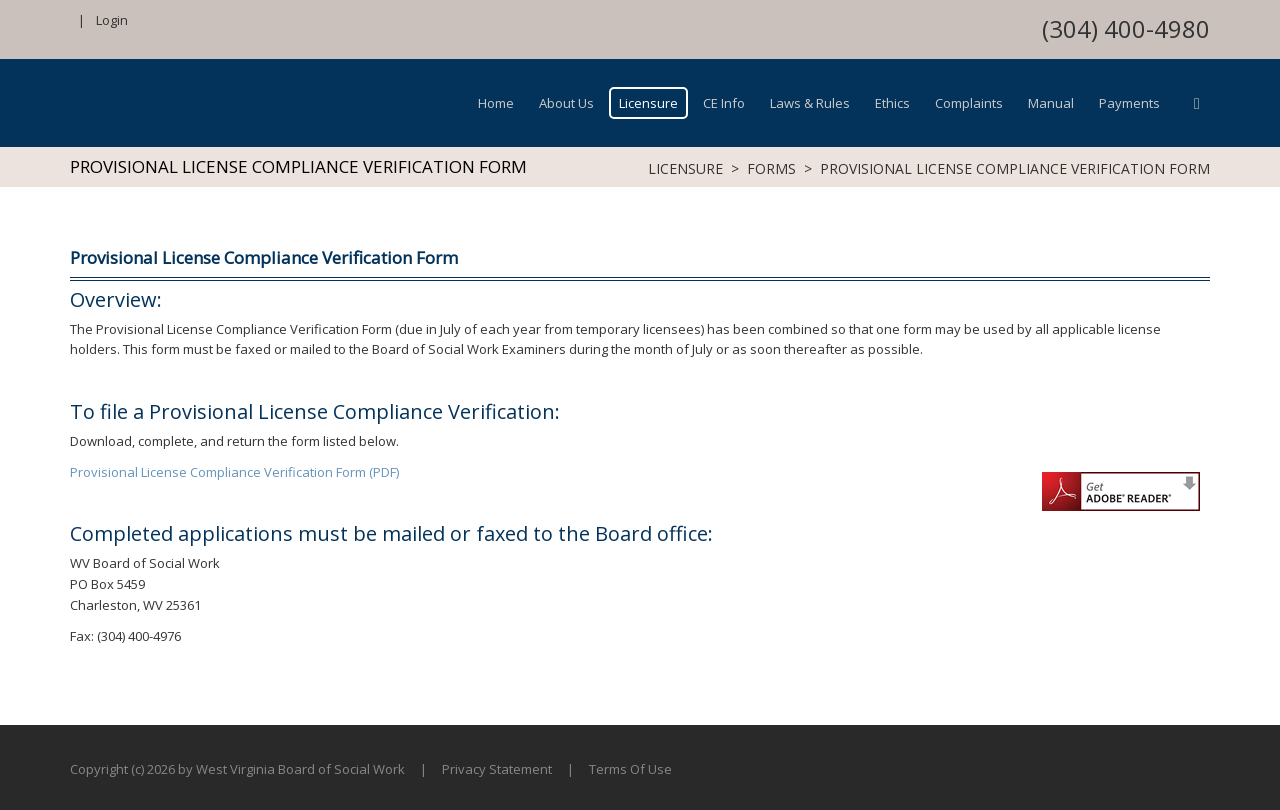 The height and width of the screenshot is (810, 1280). What do you see at coordinates (630, 769) in the screenshot?
I see `Terms Of Use` at bounding box center [630, 769].